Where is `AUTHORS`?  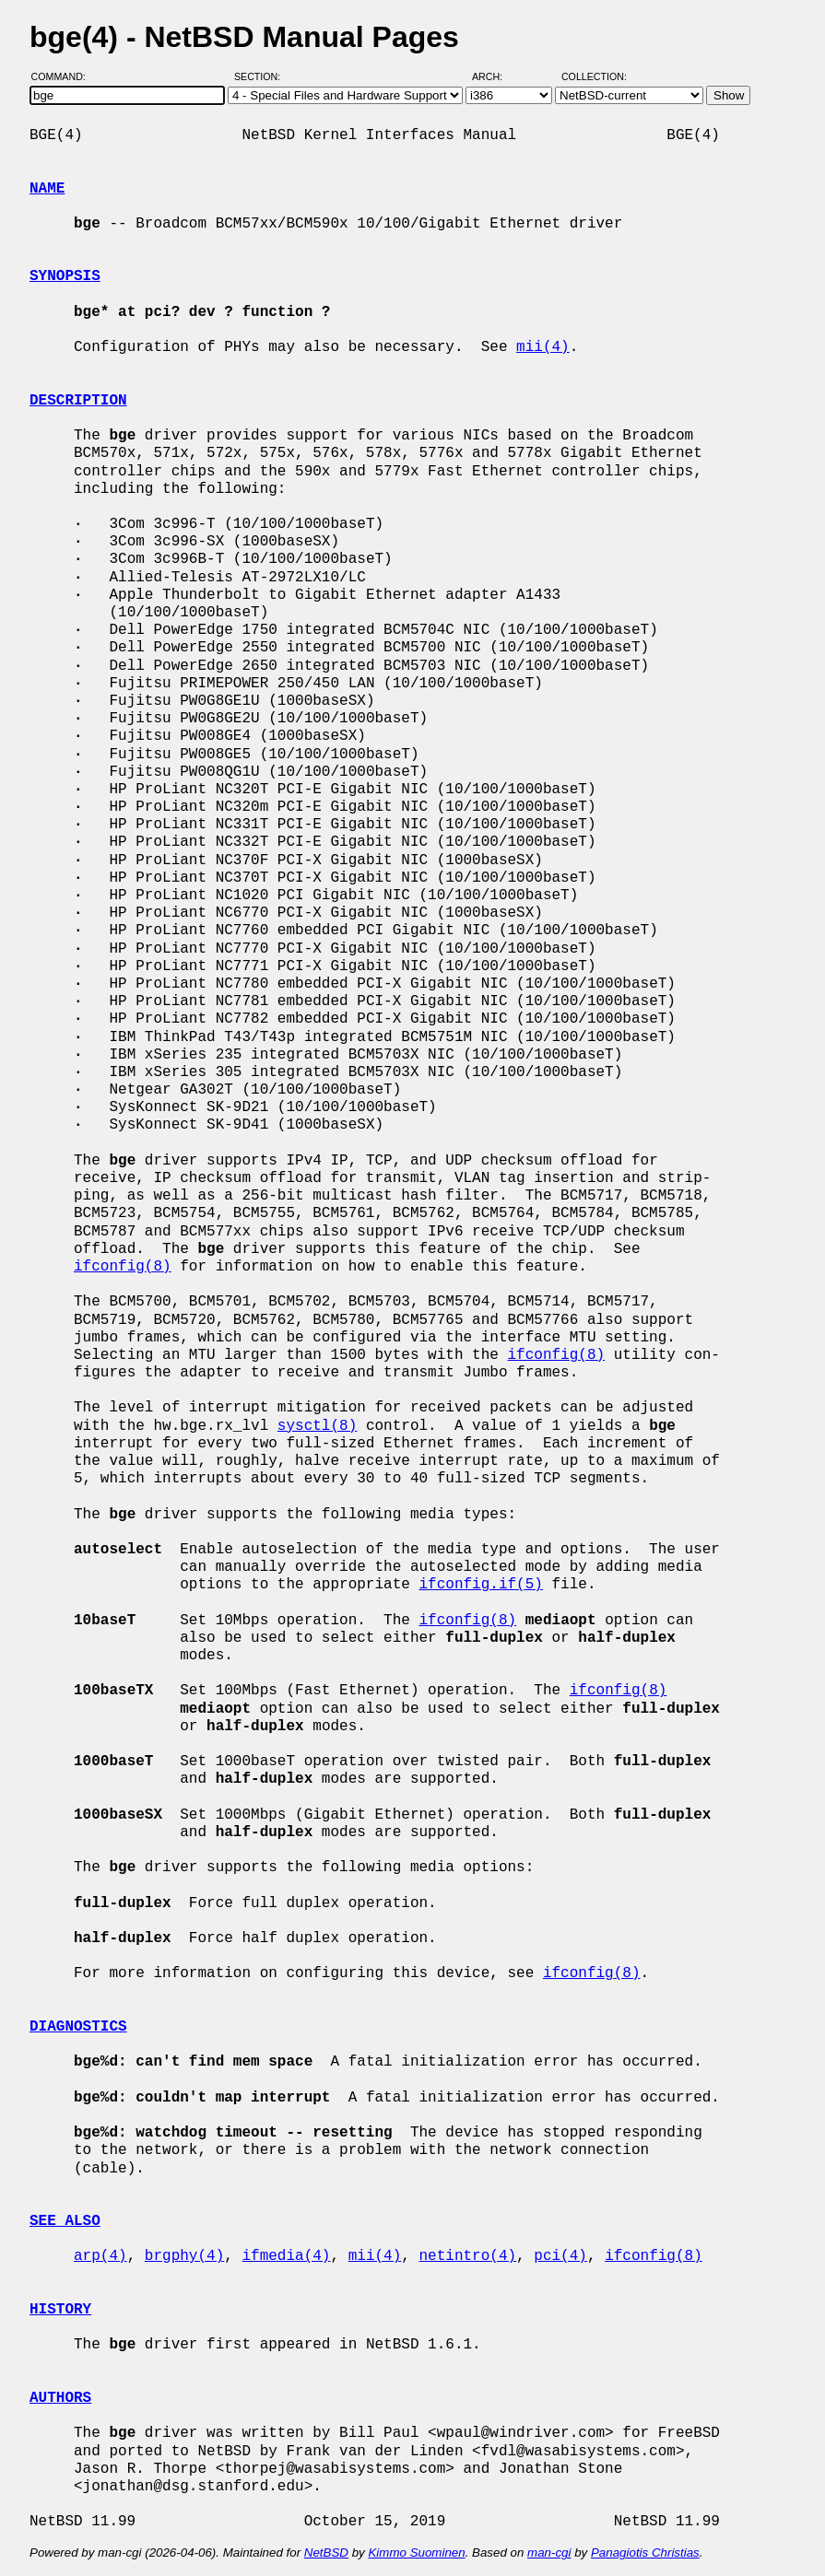
AUTHORS is located at coordinates (60, 2398).